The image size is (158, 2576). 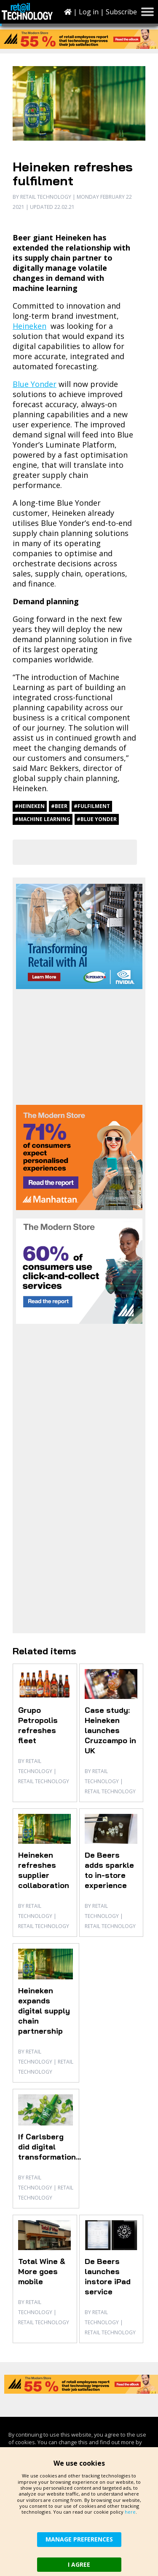 What do you see at coordinates (121, 11) in the screenshot?
I see `Subscribe` at bounding box center [121, 11].